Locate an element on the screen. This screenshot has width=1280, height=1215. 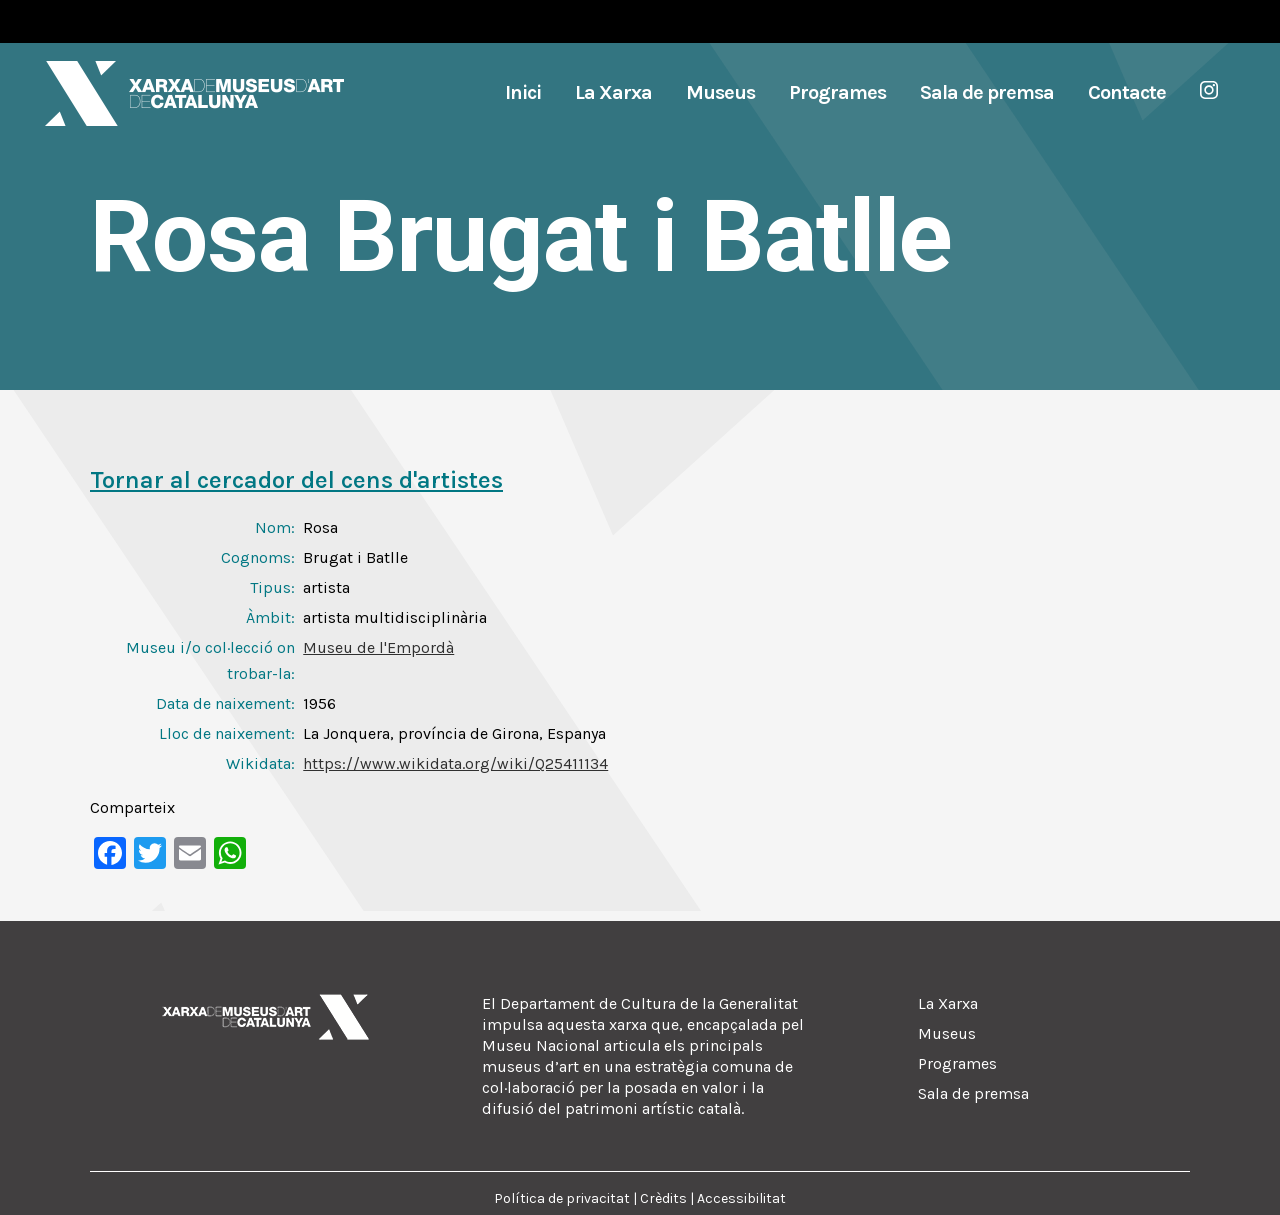
Política de privacitat is located at coordinates (562, 1198).